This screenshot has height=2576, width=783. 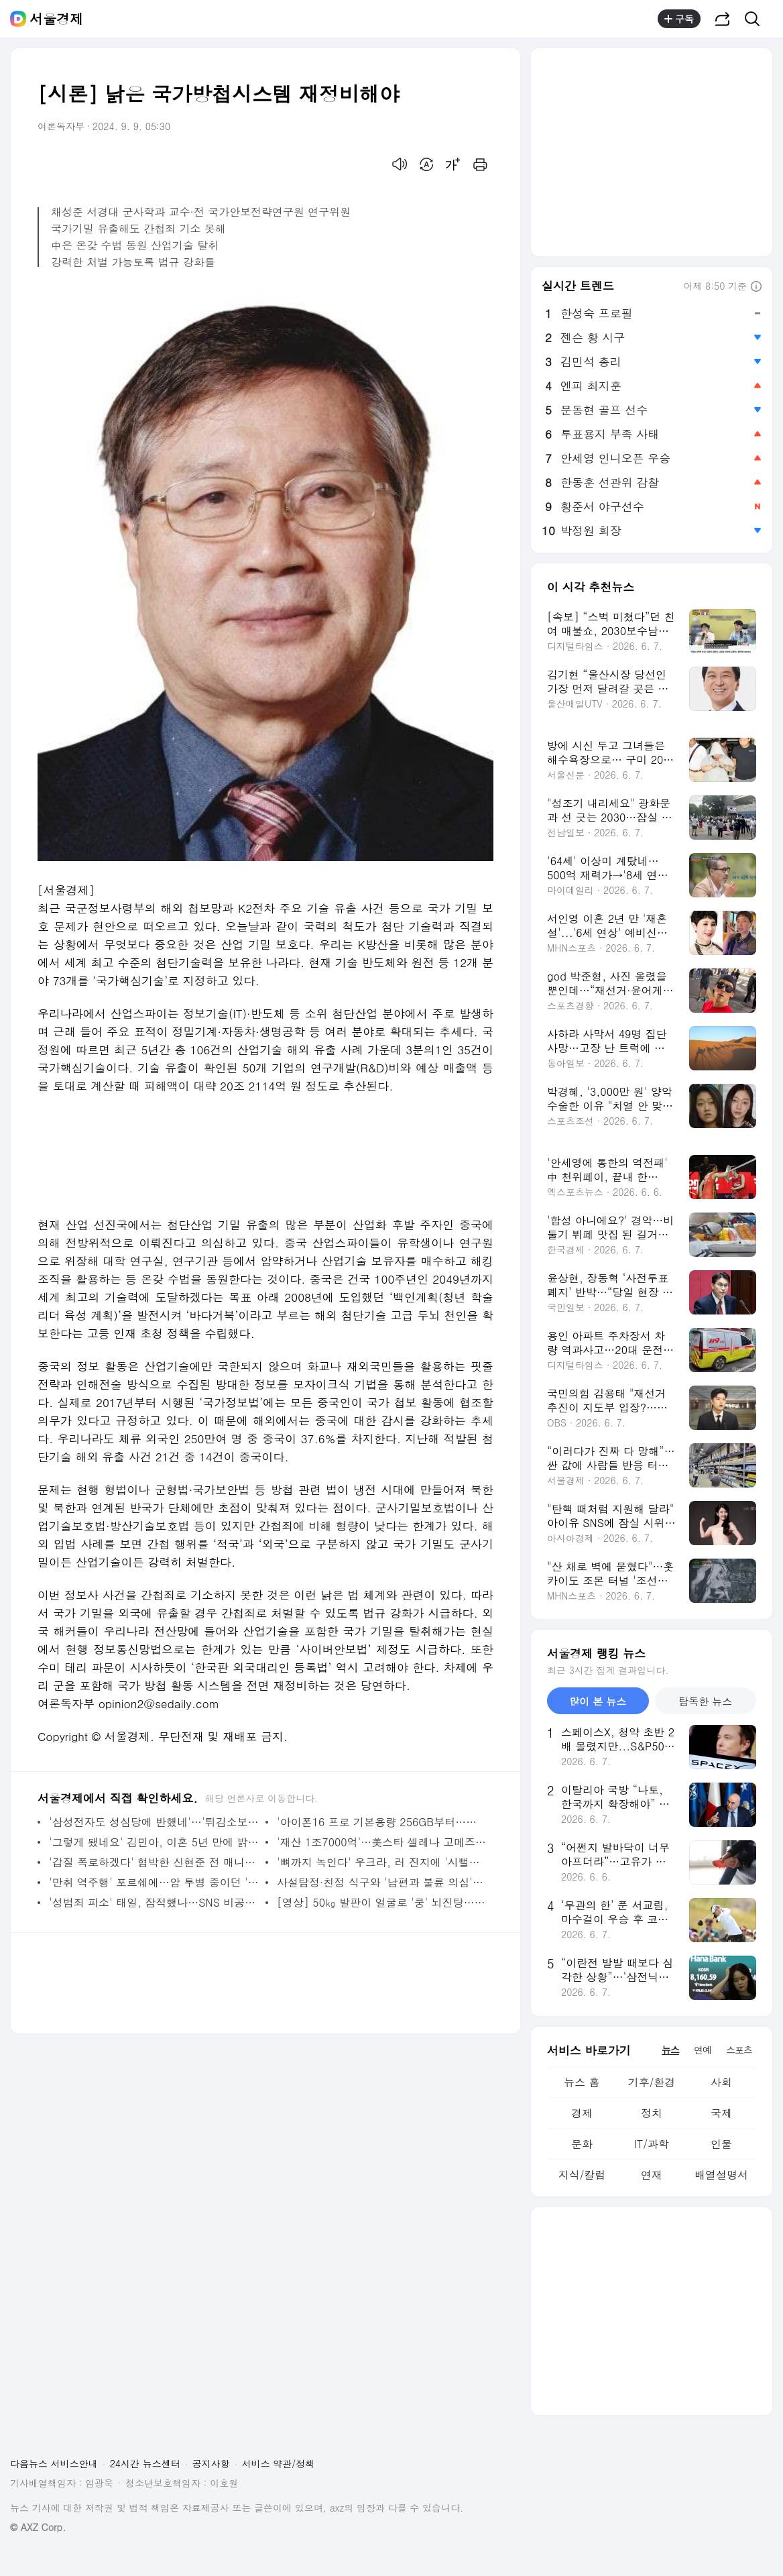 I want to click on [영상] 50㎏ 발판이 얼굴로 '쿵' 뇌진탕…헬스장은 '회원 잘못', so click(x=382, y=1902).